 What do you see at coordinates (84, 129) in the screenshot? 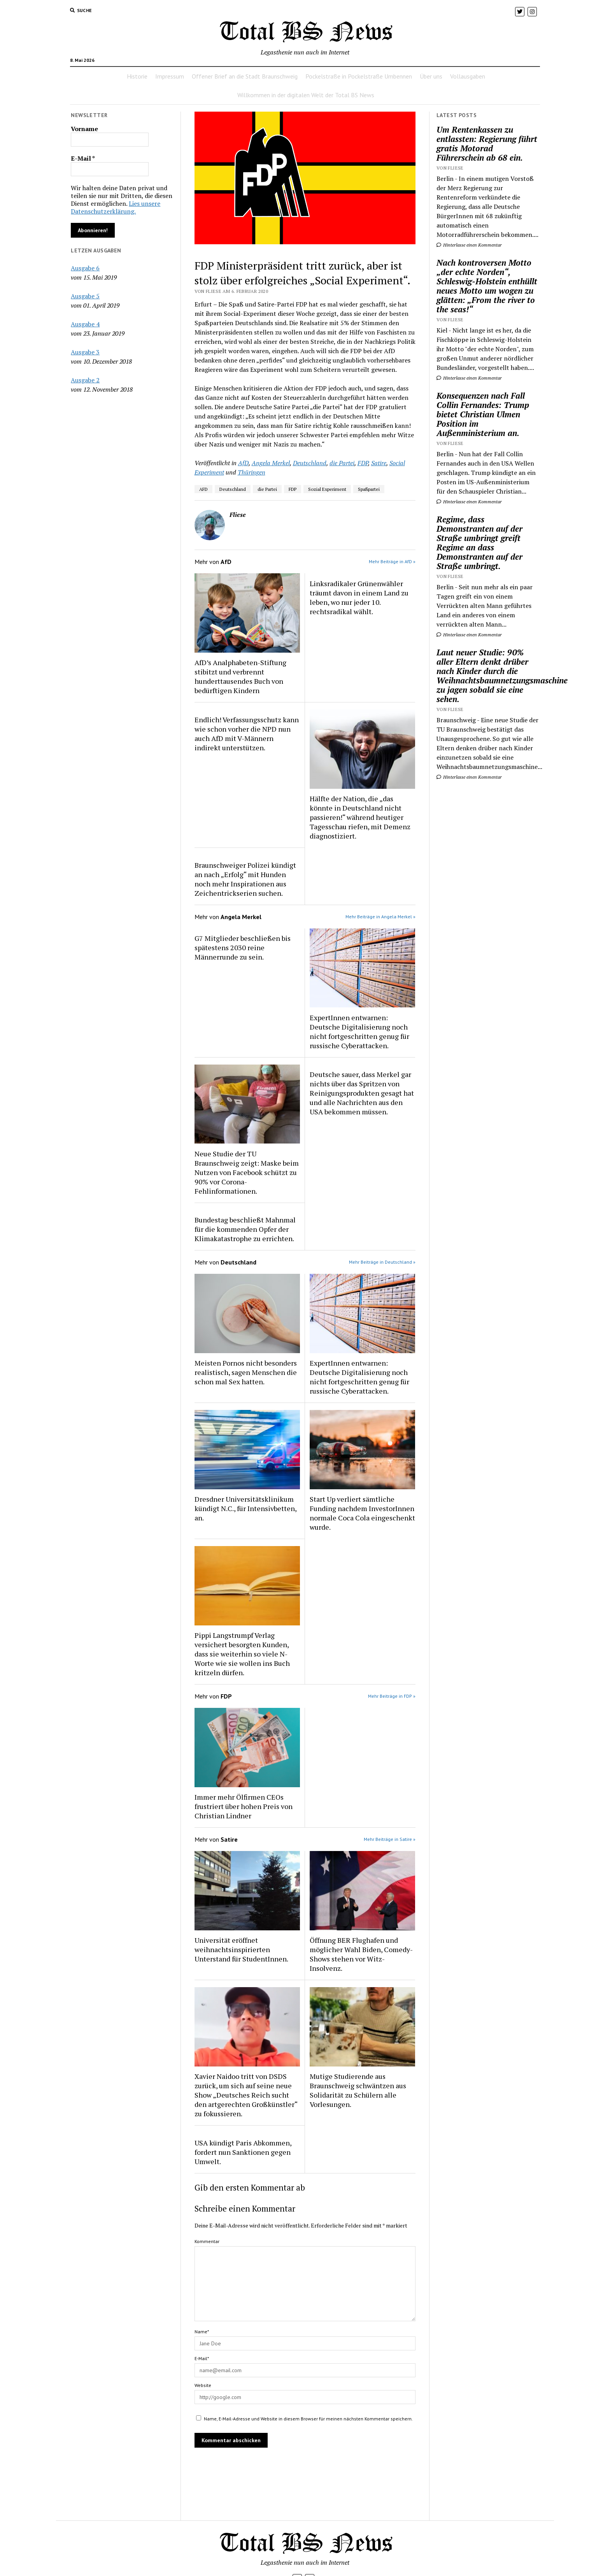
I see `Vorname` at bounding box center [84, 129].